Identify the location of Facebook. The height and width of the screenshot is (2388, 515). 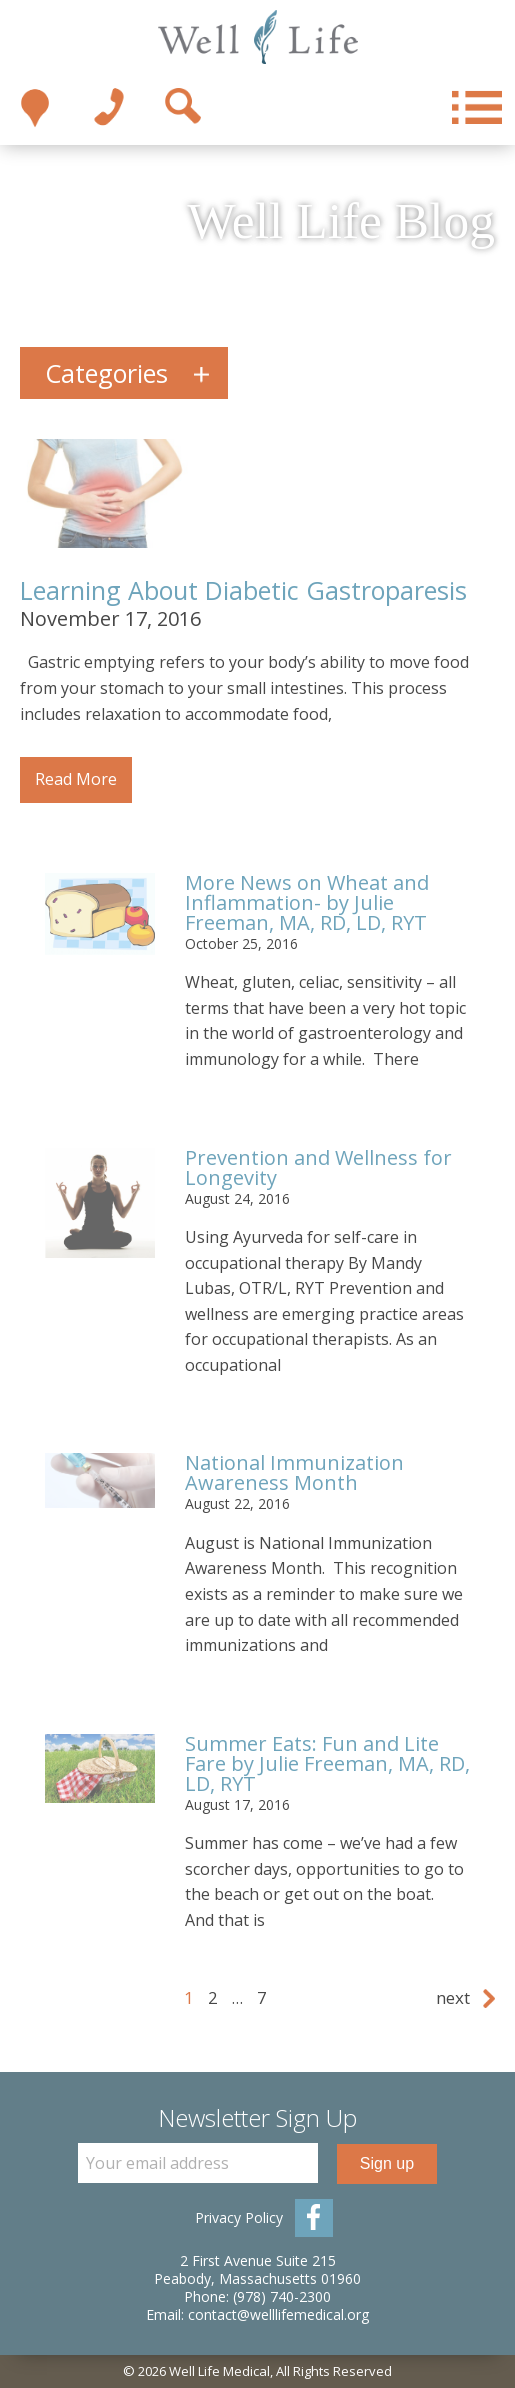
(314, 2218).